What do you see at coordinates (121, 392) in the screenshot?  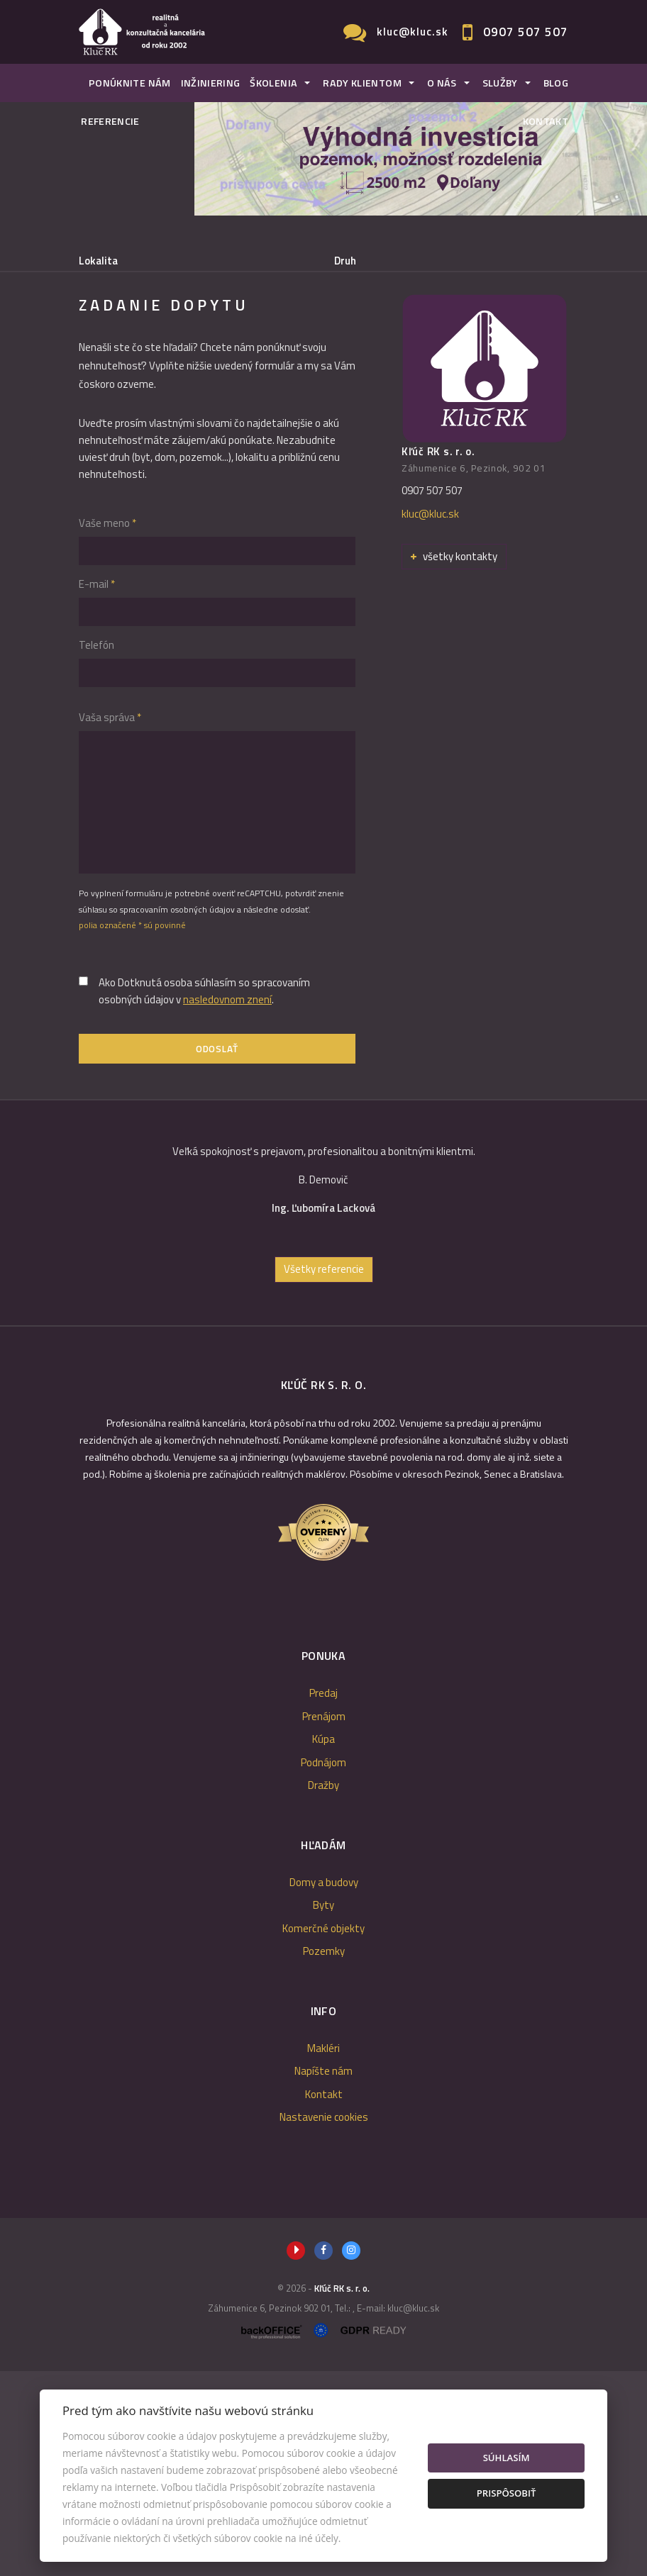 I see `Predaj` at bounding box center [121, 392].